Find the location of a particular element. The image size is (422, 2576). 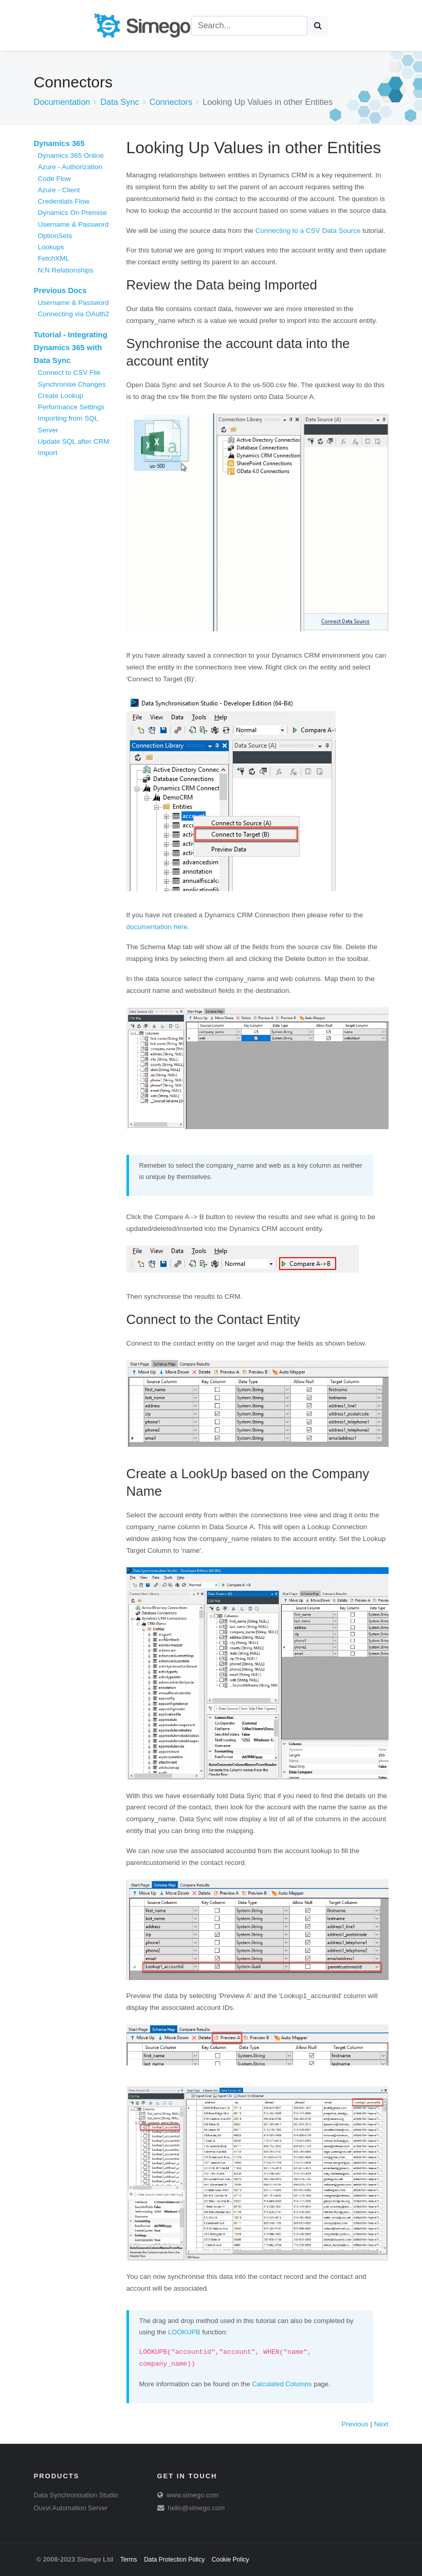

OptionSets is located at coordinates (55, 236).